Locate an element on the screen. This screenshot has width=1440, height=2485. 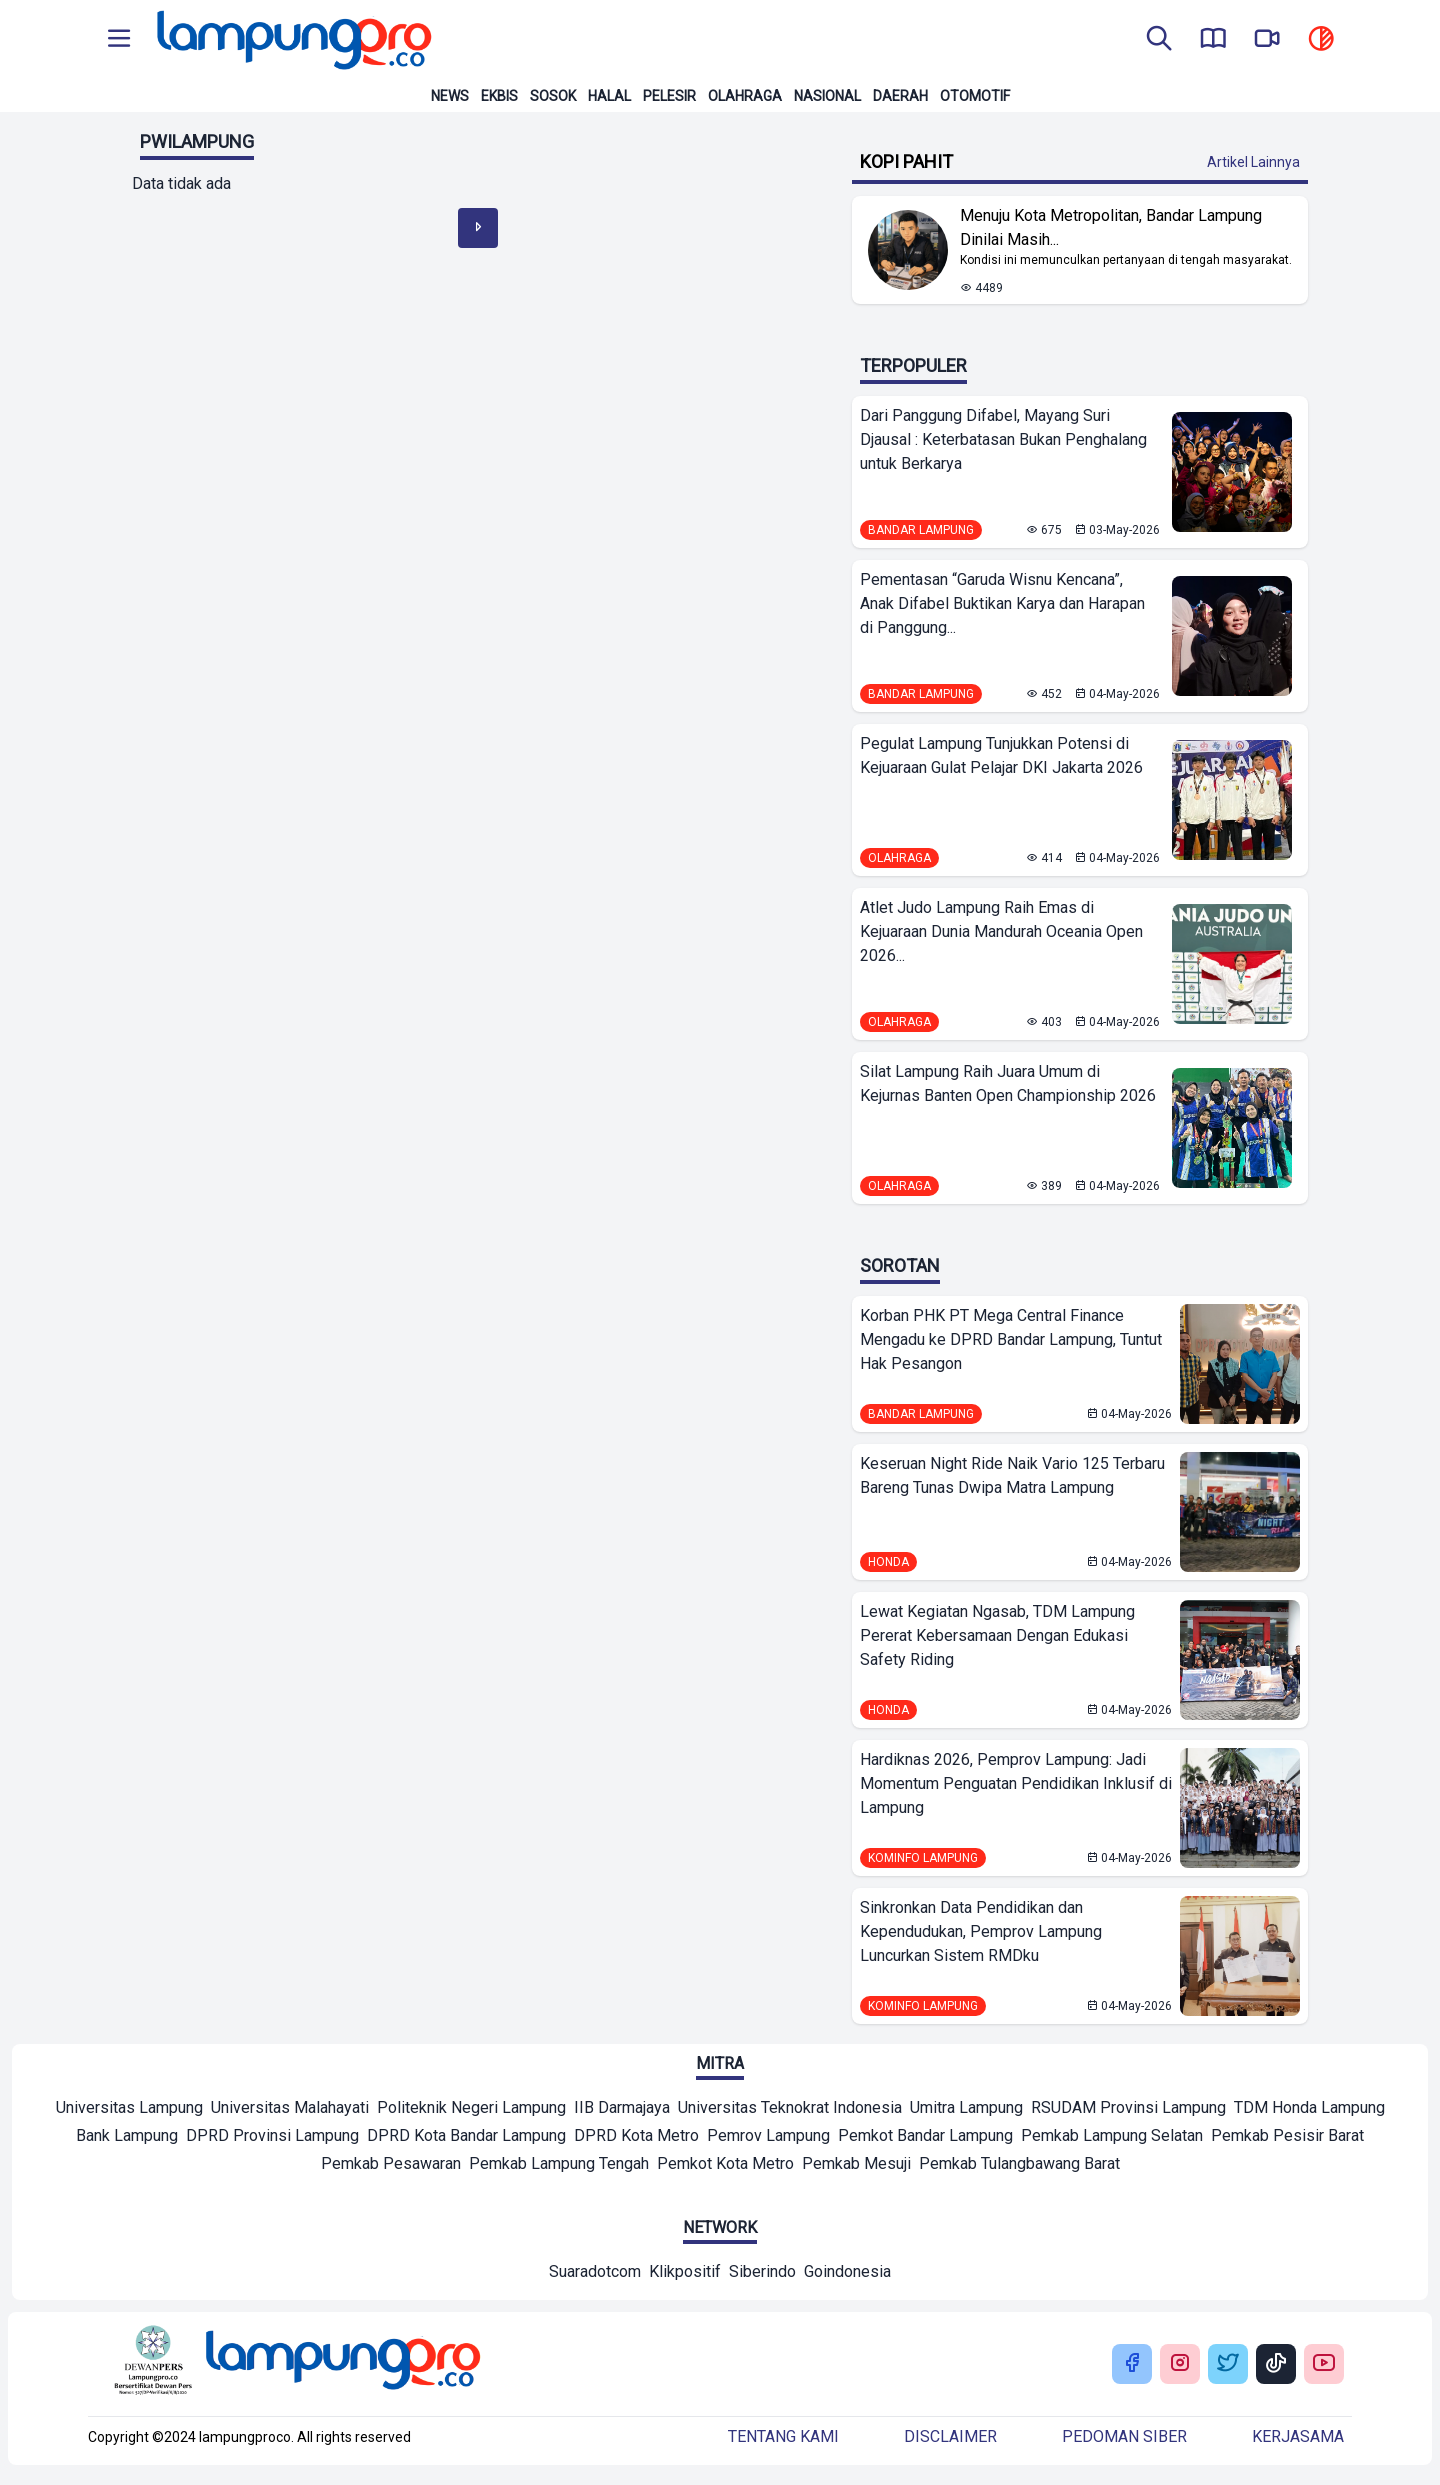
Silat Lampung Raih Juara Umum di Kejurnas Banten Open Championship 2026 is located at coordinates (1008, 1083).